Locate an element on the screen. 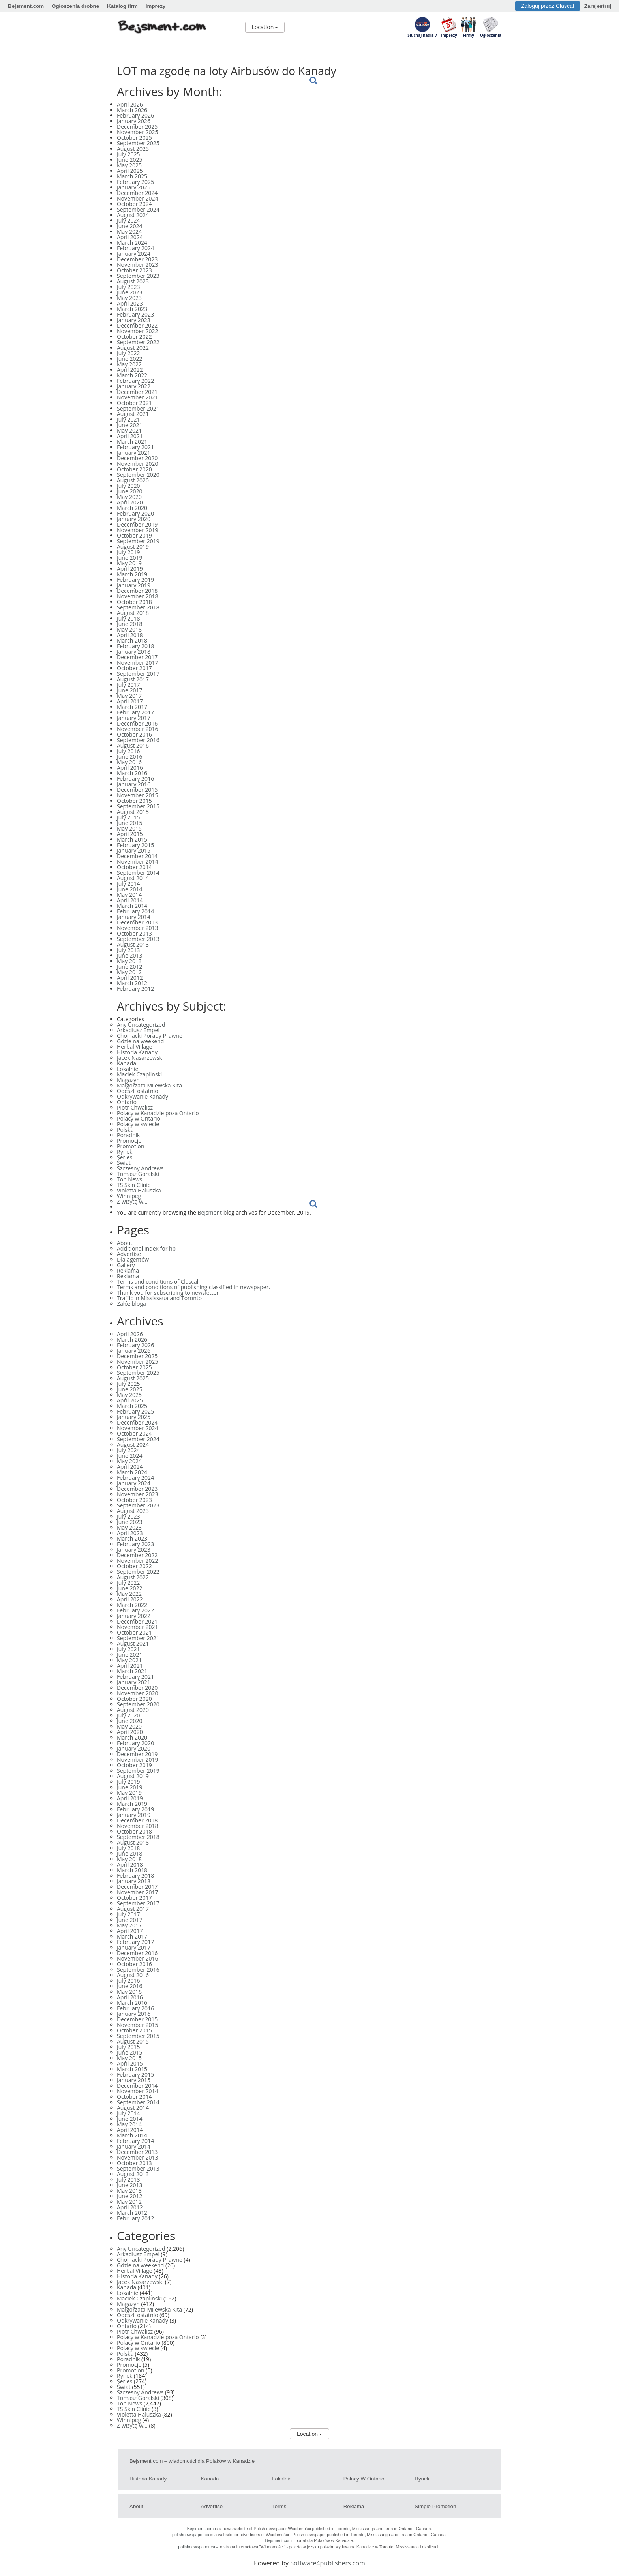  May 2021 is located at coordinates (129, 430).